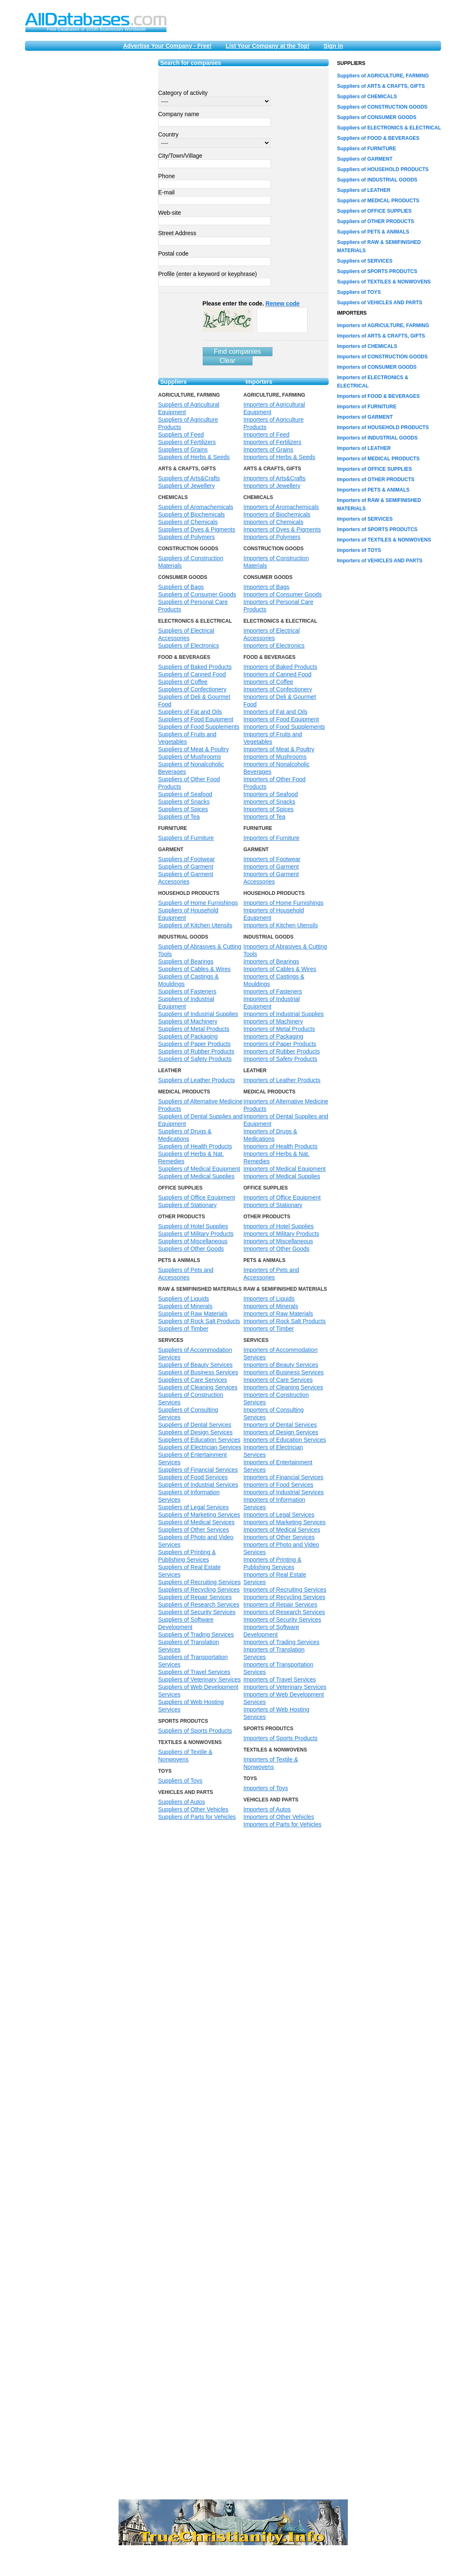 The width and height of the screenshot is (466, 2576). I want to click on Suppliers of Other Goods, so click(191, 1248).